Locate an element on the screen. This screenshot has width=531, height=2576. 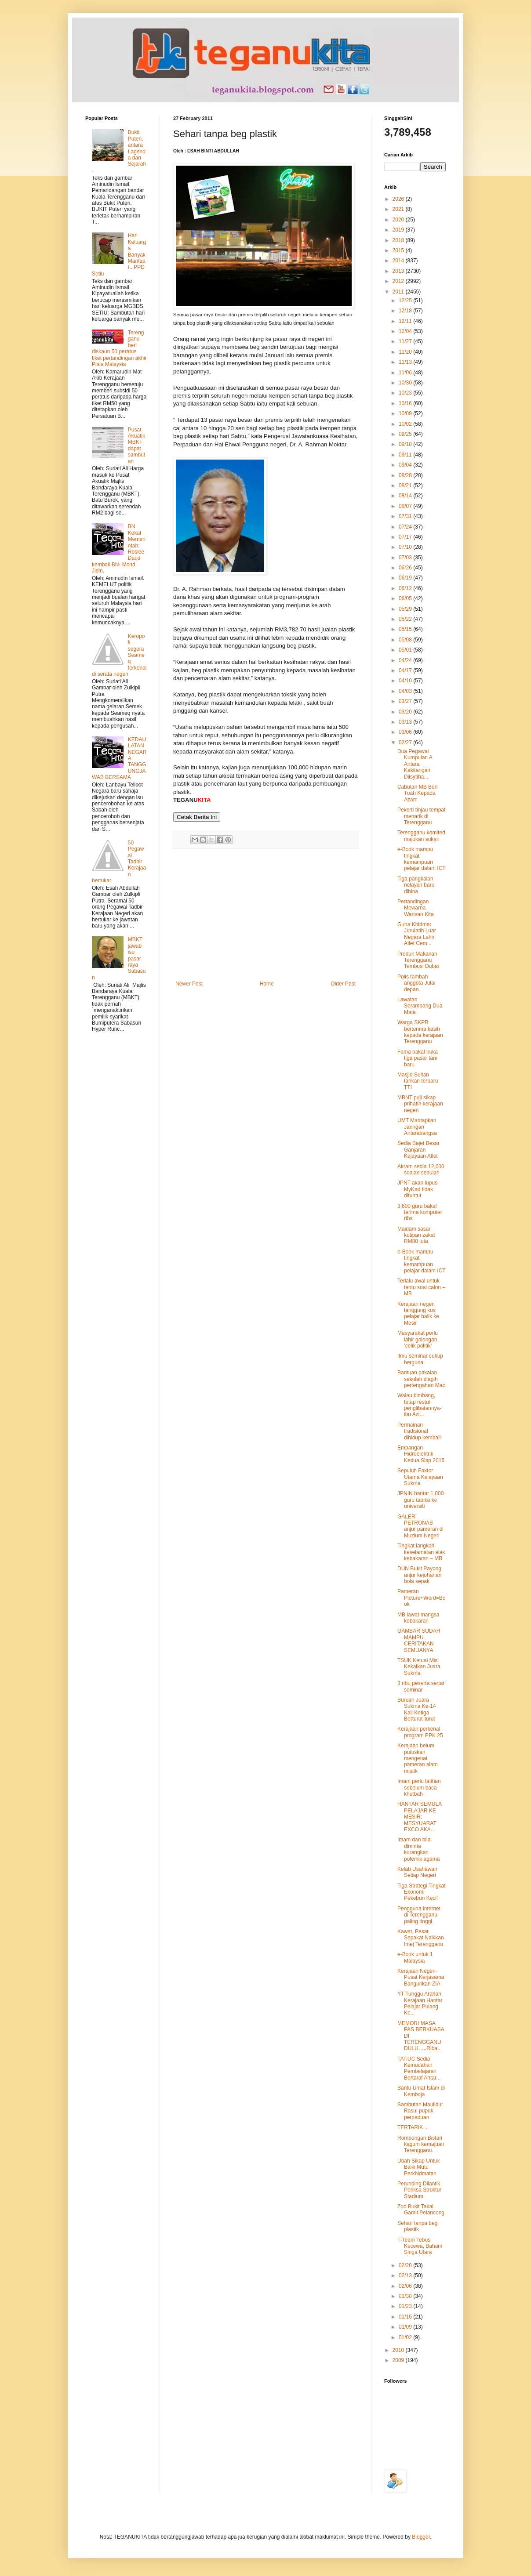
Ilmu seminar cukup berguna is located at coordinates (420, 1359).